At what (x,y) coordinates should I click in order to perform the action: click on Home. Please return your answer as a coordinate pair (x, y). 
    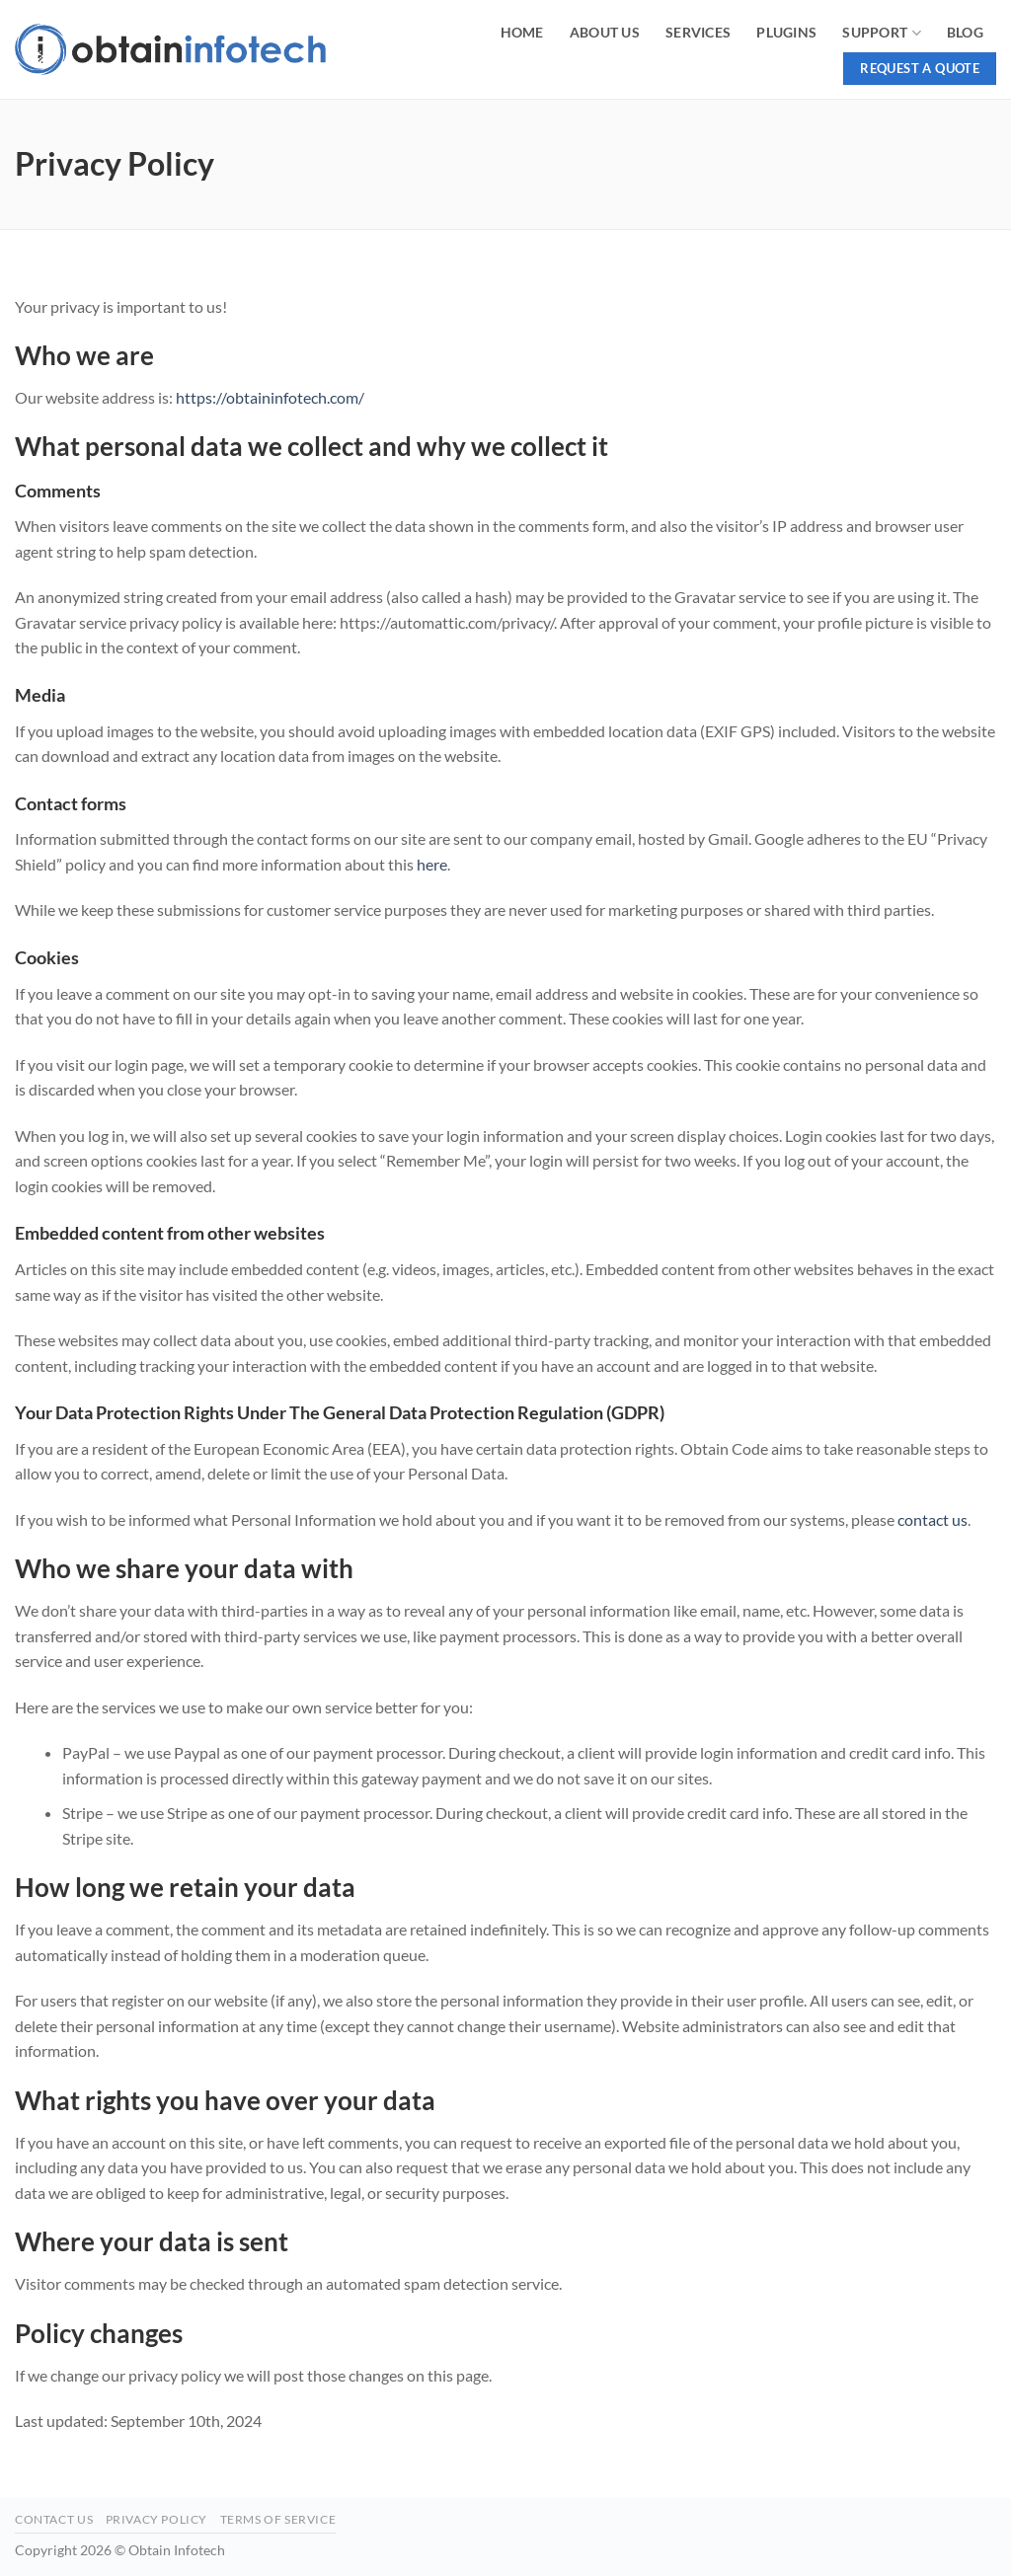
    Looking at the image, I should click on (522, 32).